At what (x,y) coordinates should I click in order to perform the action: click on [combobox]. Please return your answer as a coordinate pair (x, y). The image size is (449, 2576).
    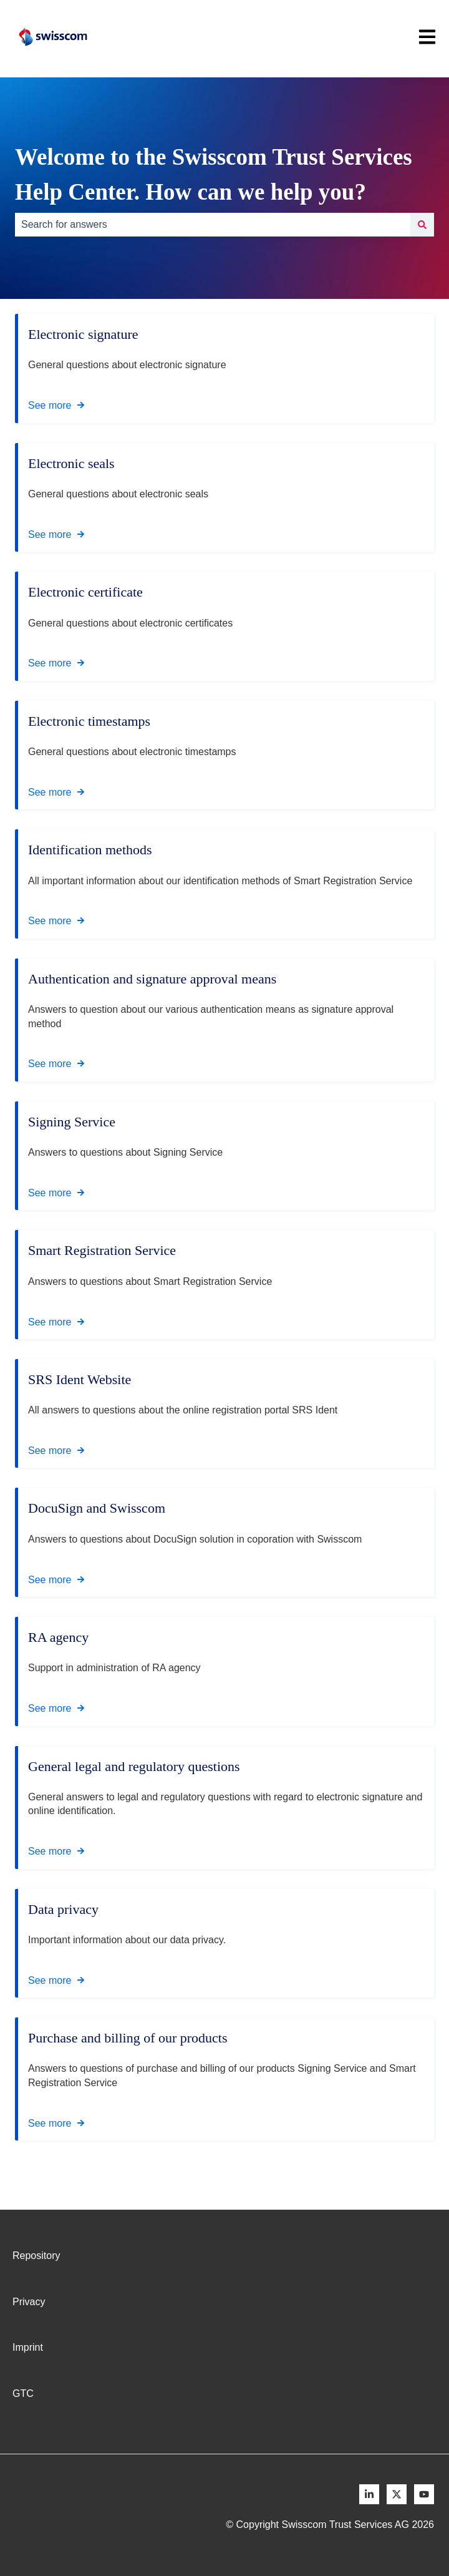
    Looking at the image, I should click on (212, 225).